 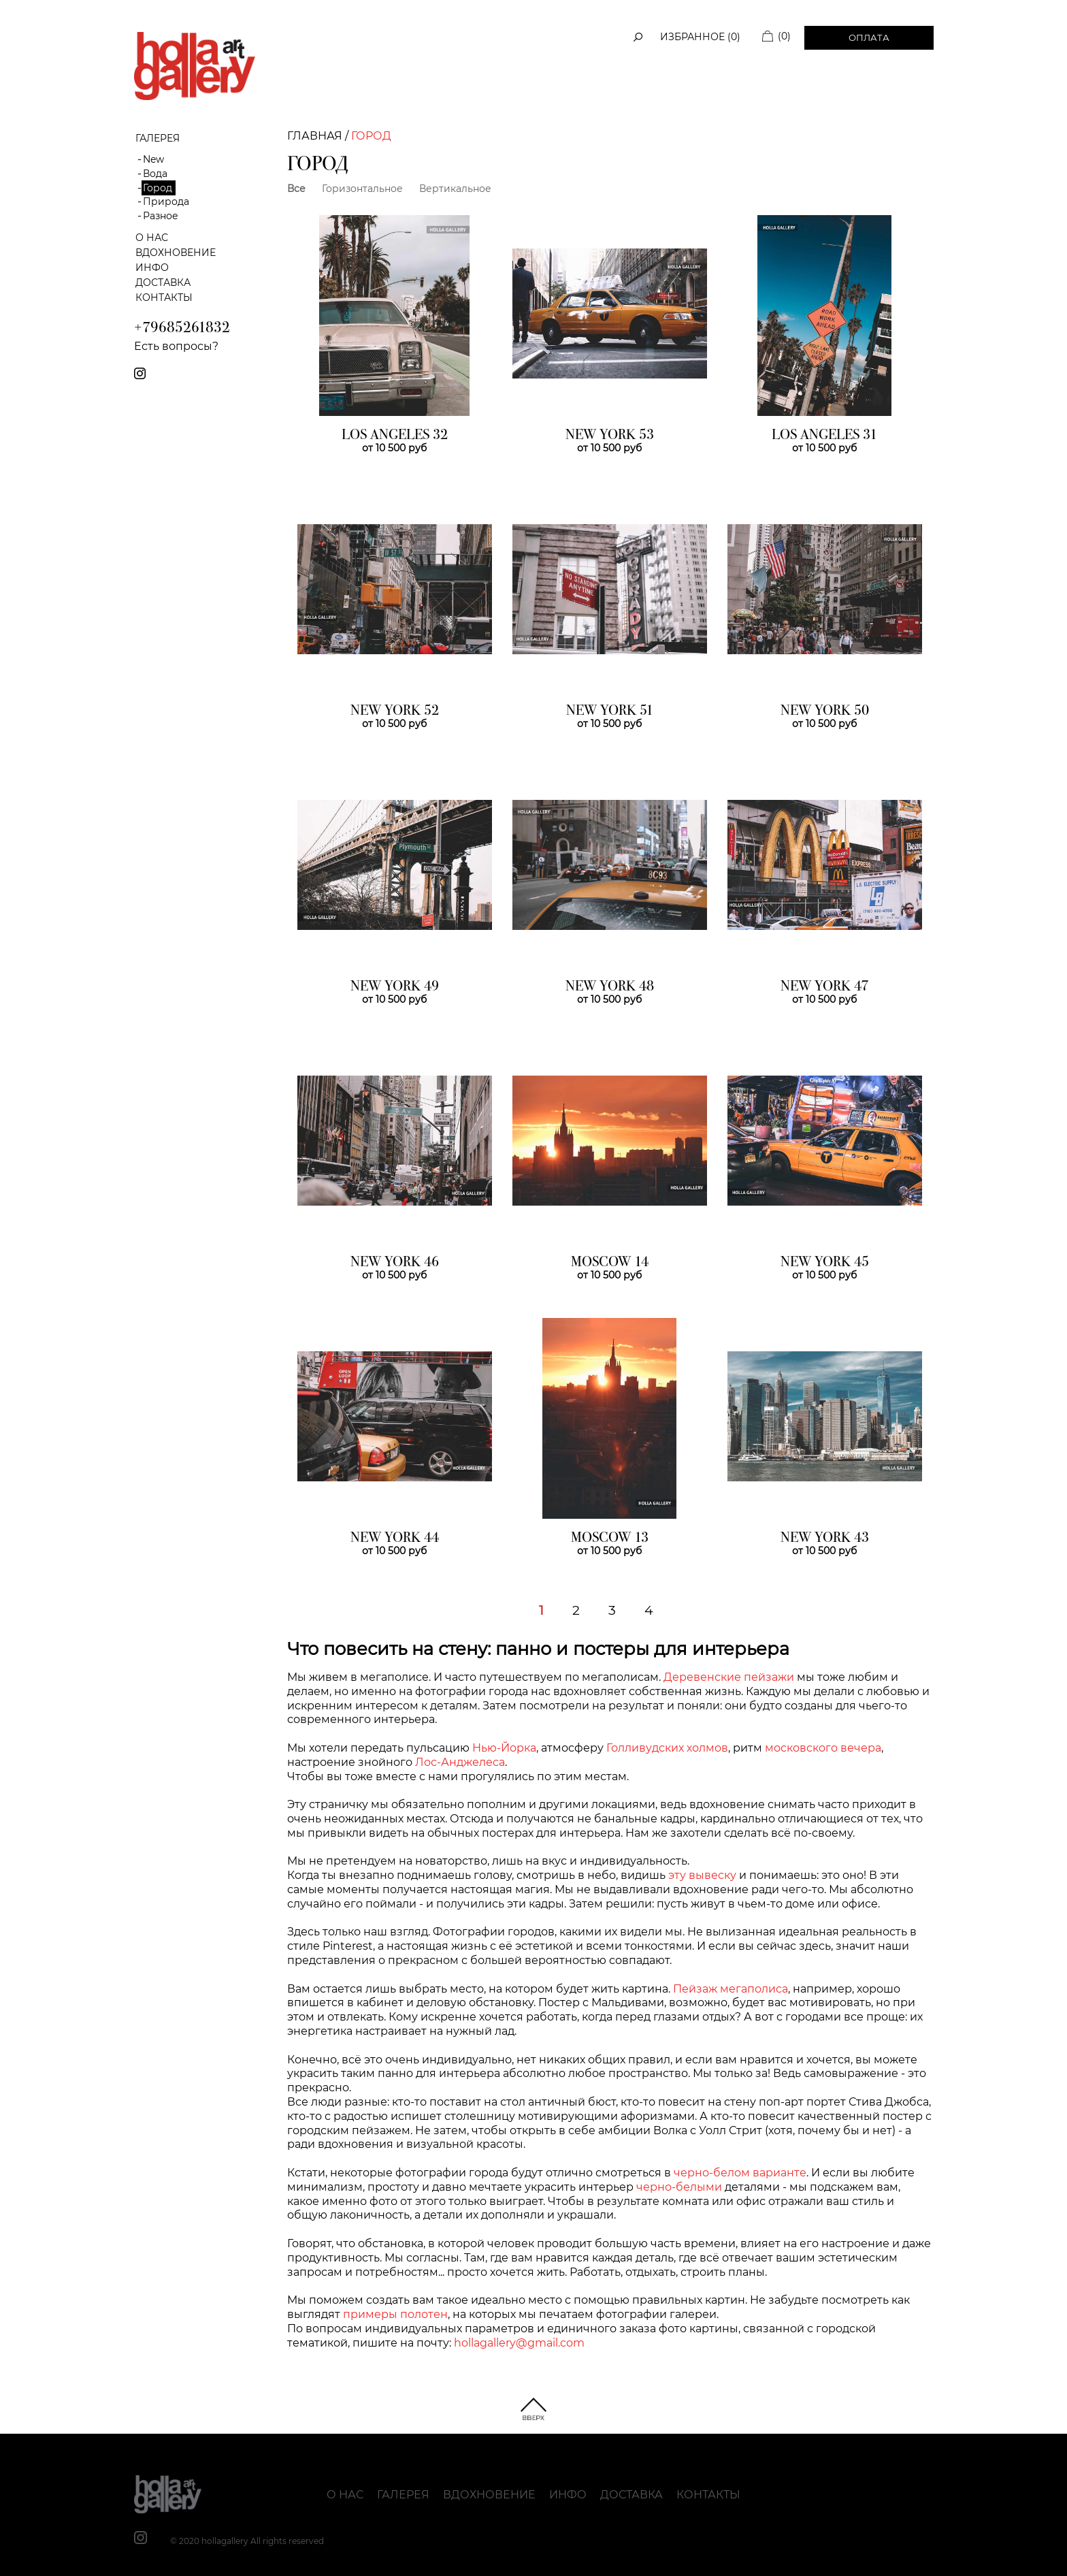 What do you see at coordinates (394, 987) in the screenshot?
I see `NEW YORK 49` at bounding box center [394, 987].